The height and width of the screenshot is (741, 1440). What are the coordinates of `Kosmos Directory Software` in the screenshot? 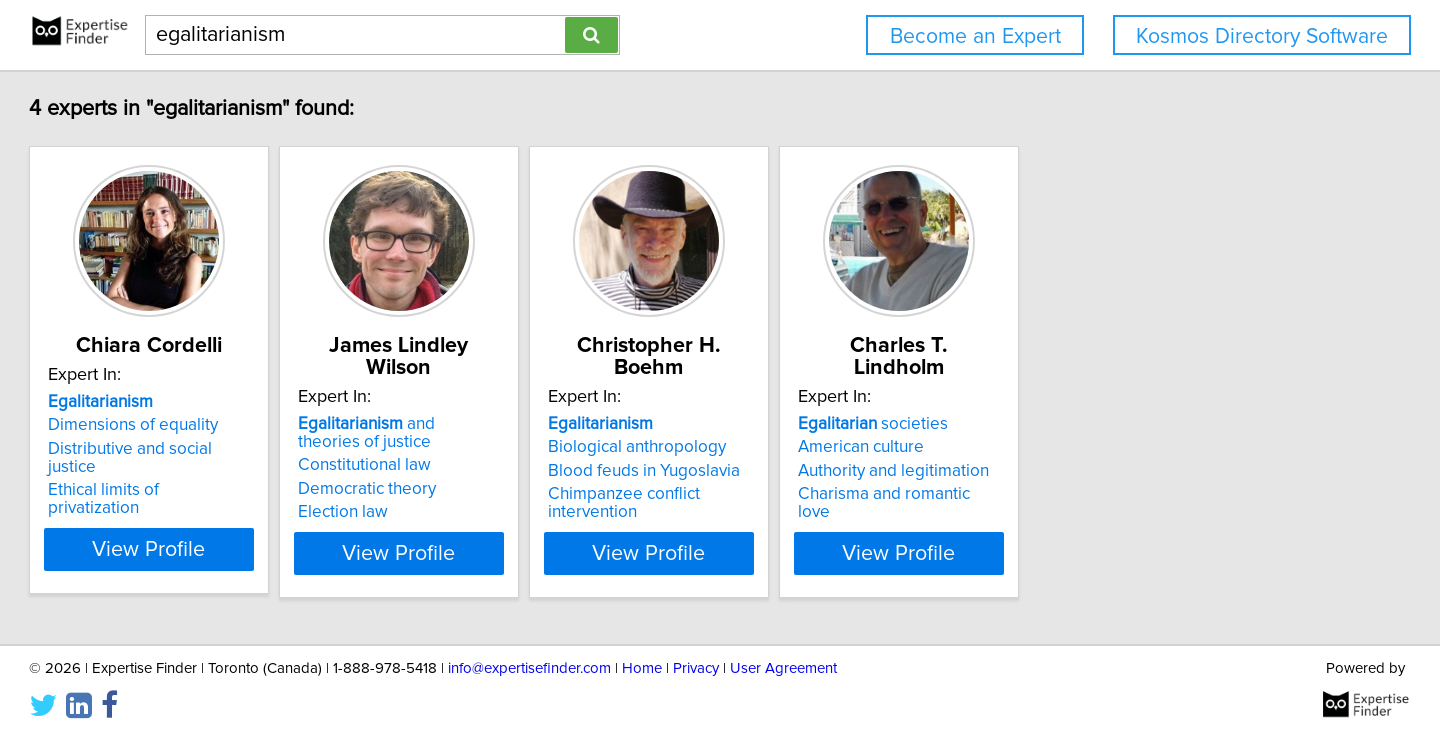 It's located at (1262, 36).